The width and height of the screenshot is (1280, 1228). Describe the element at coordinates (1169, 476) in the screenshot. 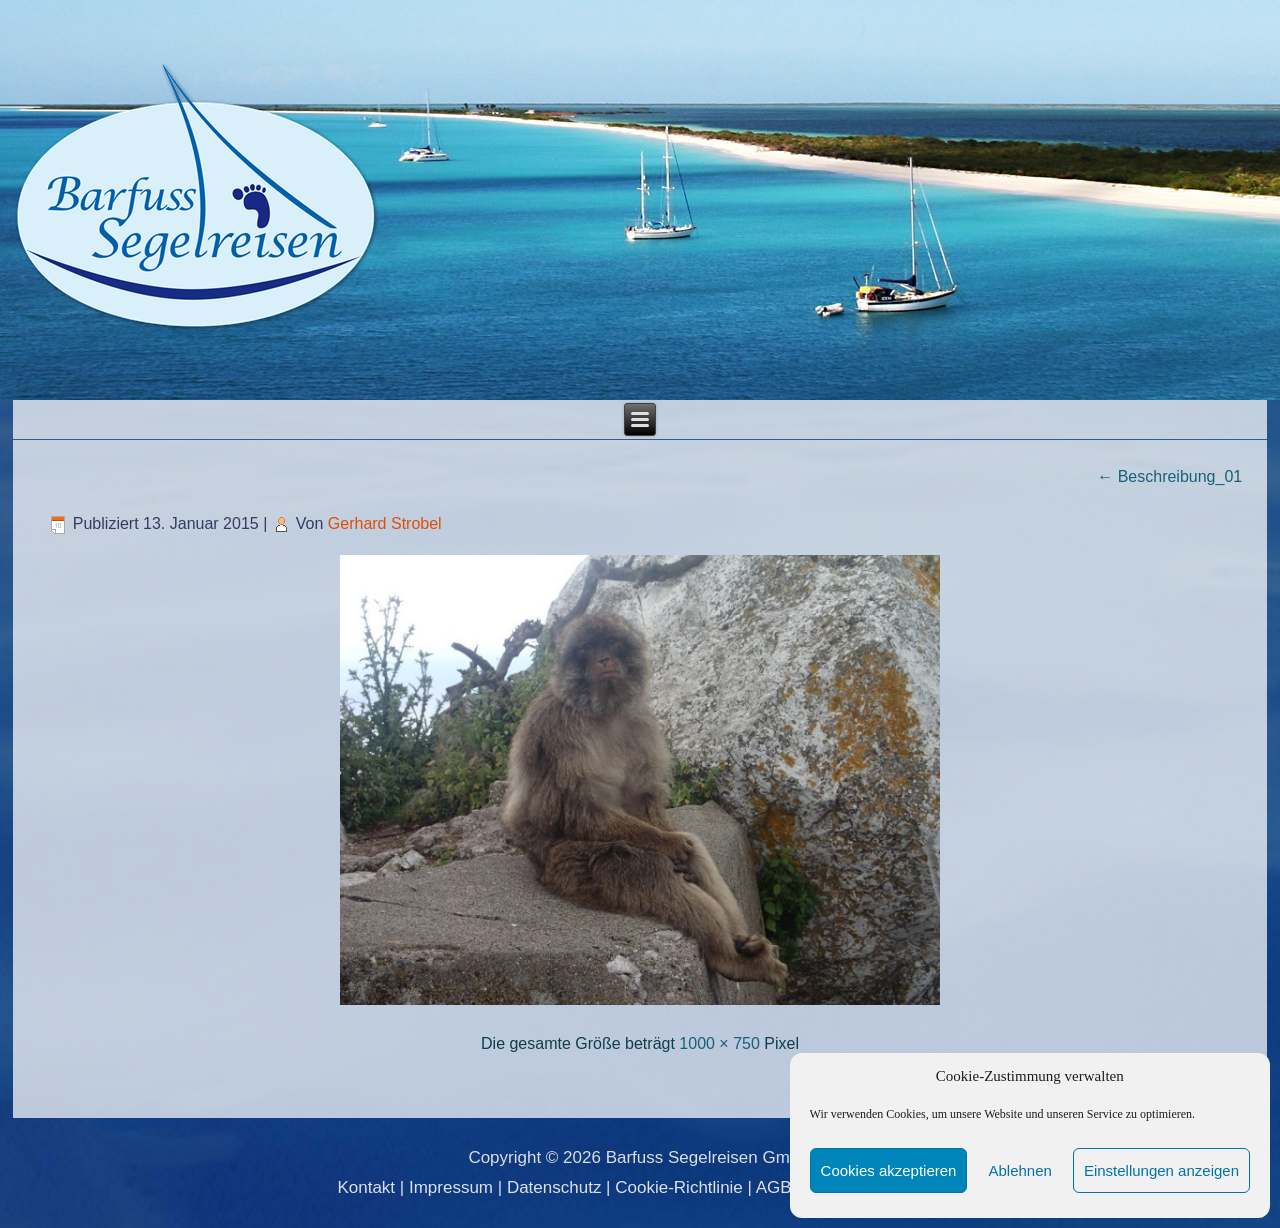

I see `Beschreibung_01` at that location.